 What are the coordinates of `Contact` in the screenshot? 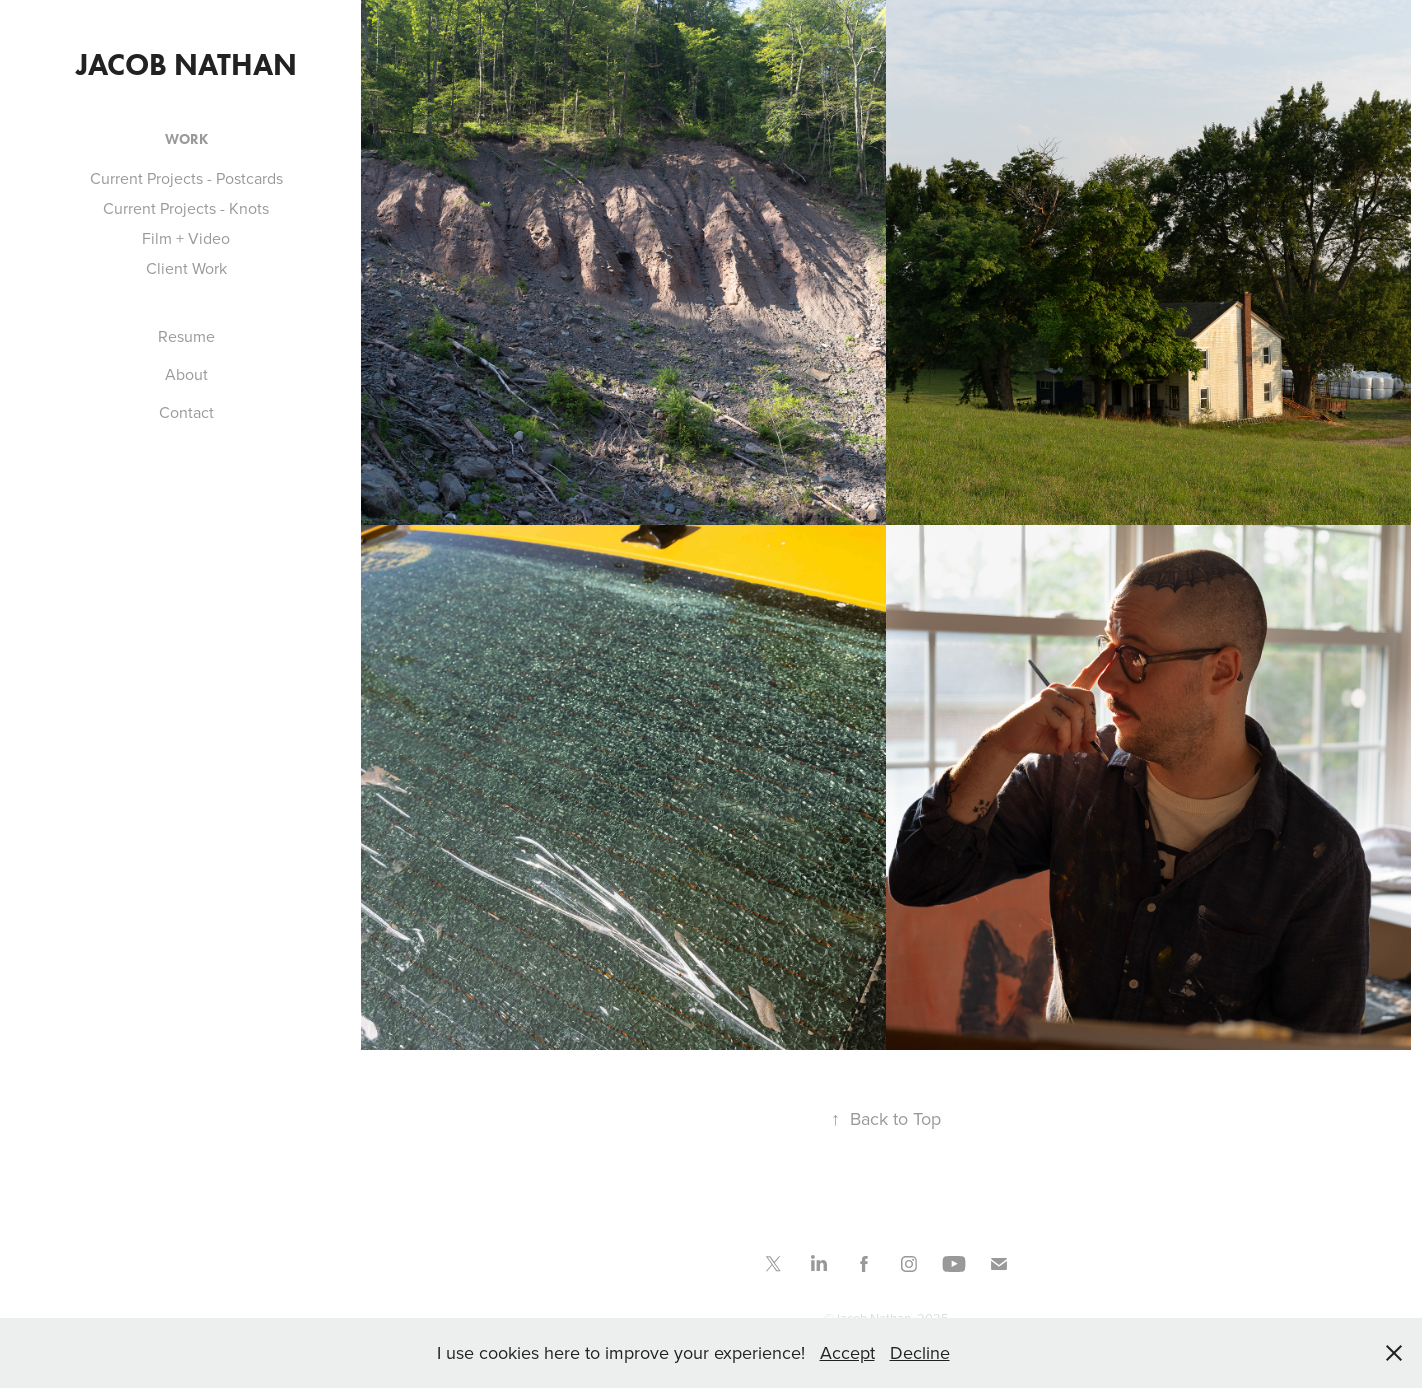 It's located at (186, 412).